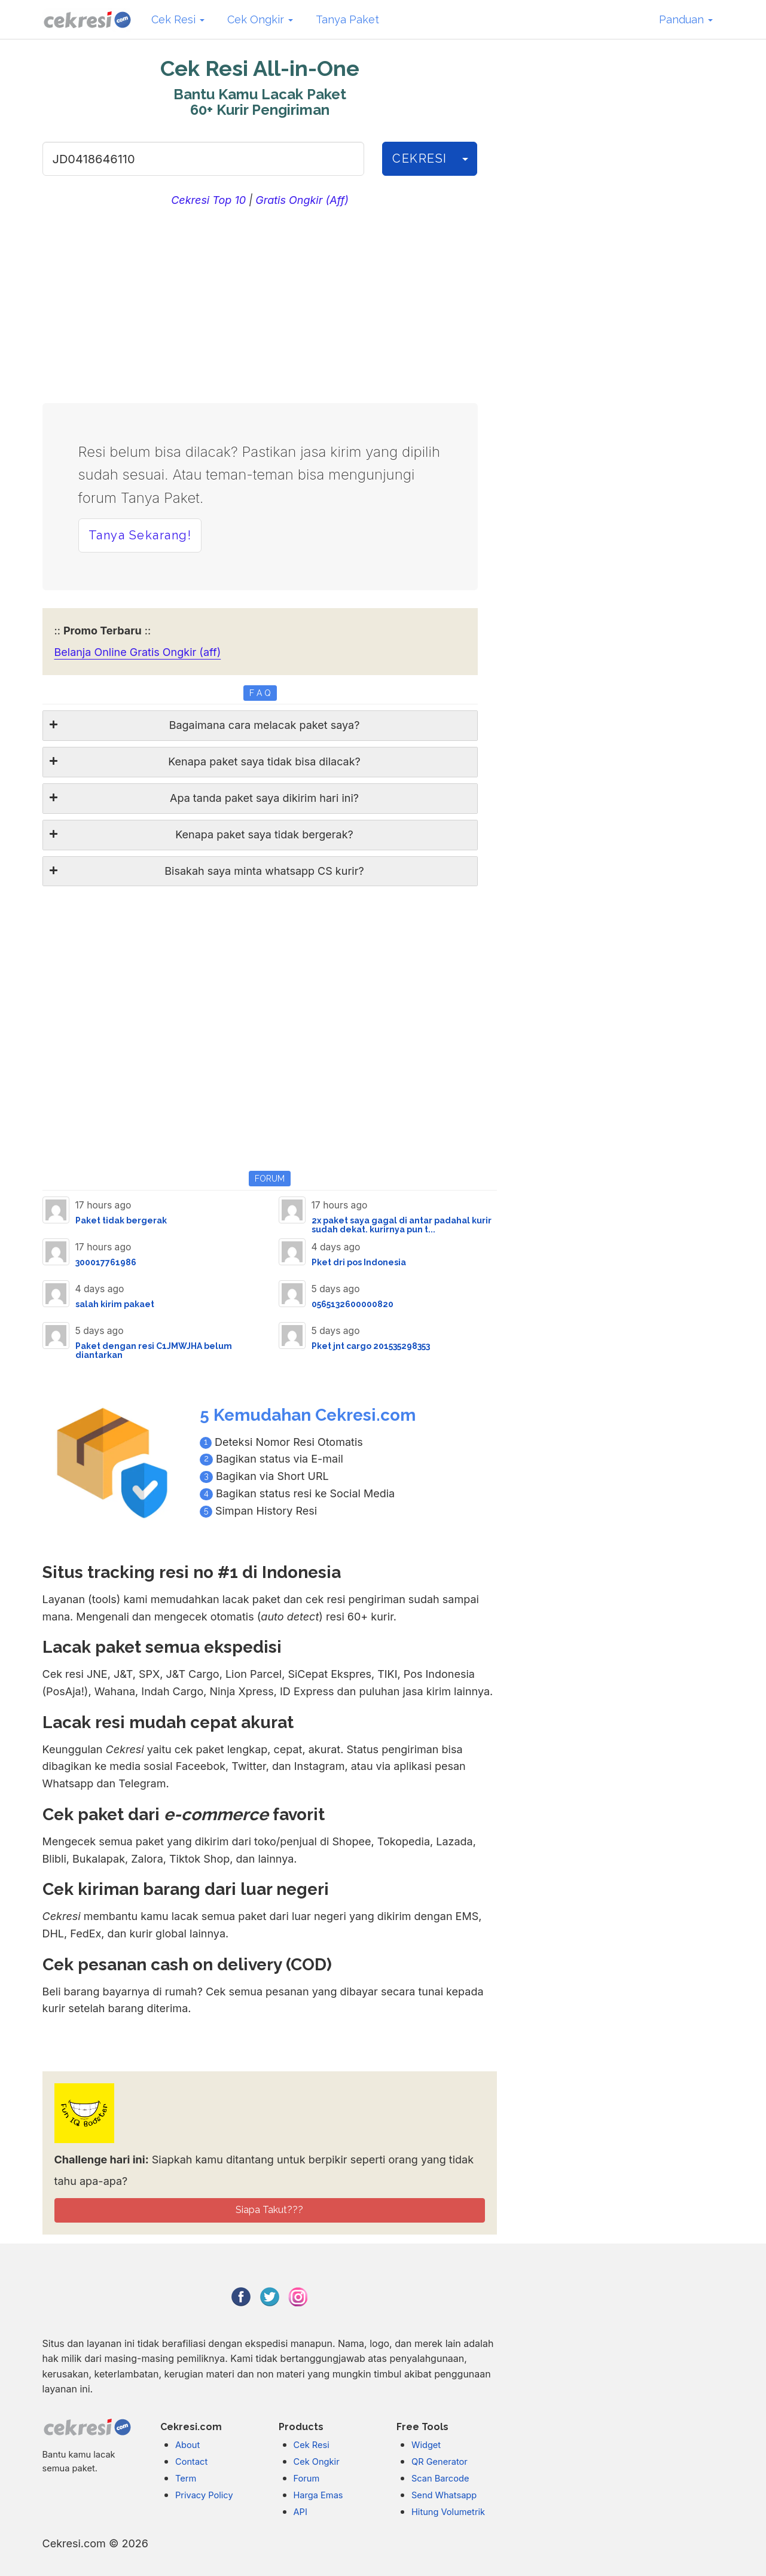 The height and width of the screenshot is (2576, 766). Describe the element at coordinates (260, 725) in the screenshot. I see `[tab]` at that location.